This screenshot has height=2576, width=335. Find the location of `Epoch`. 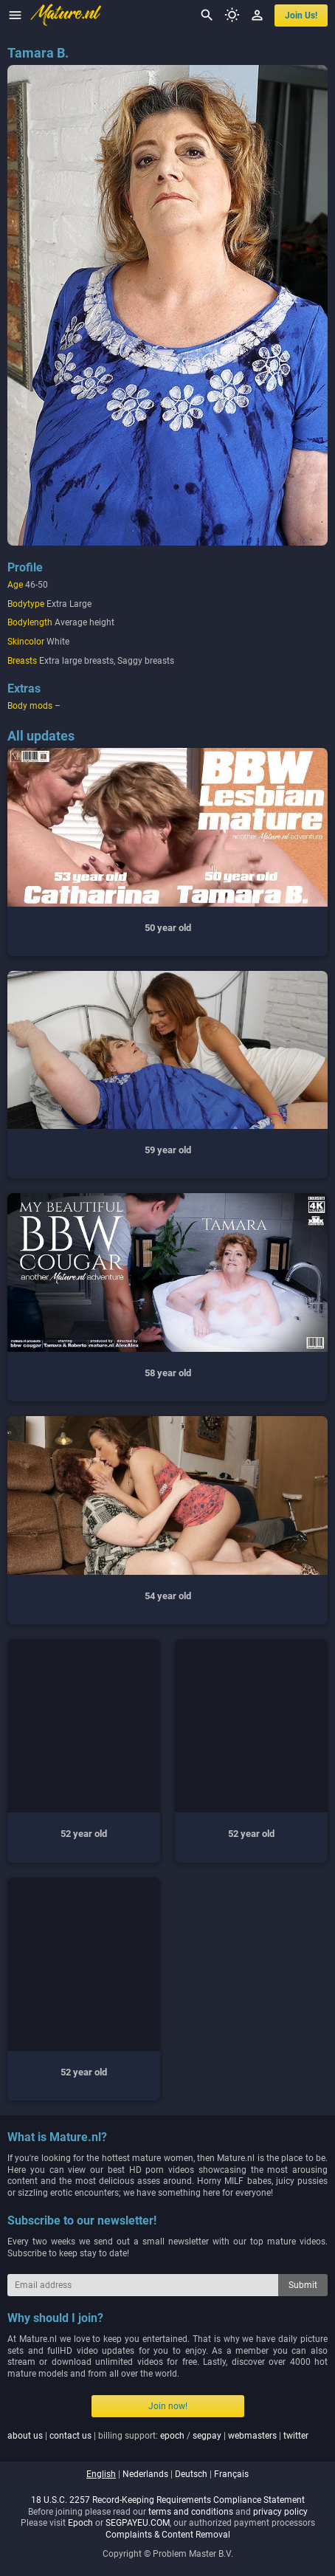

Epoch is located at coordinates (80, 2523).